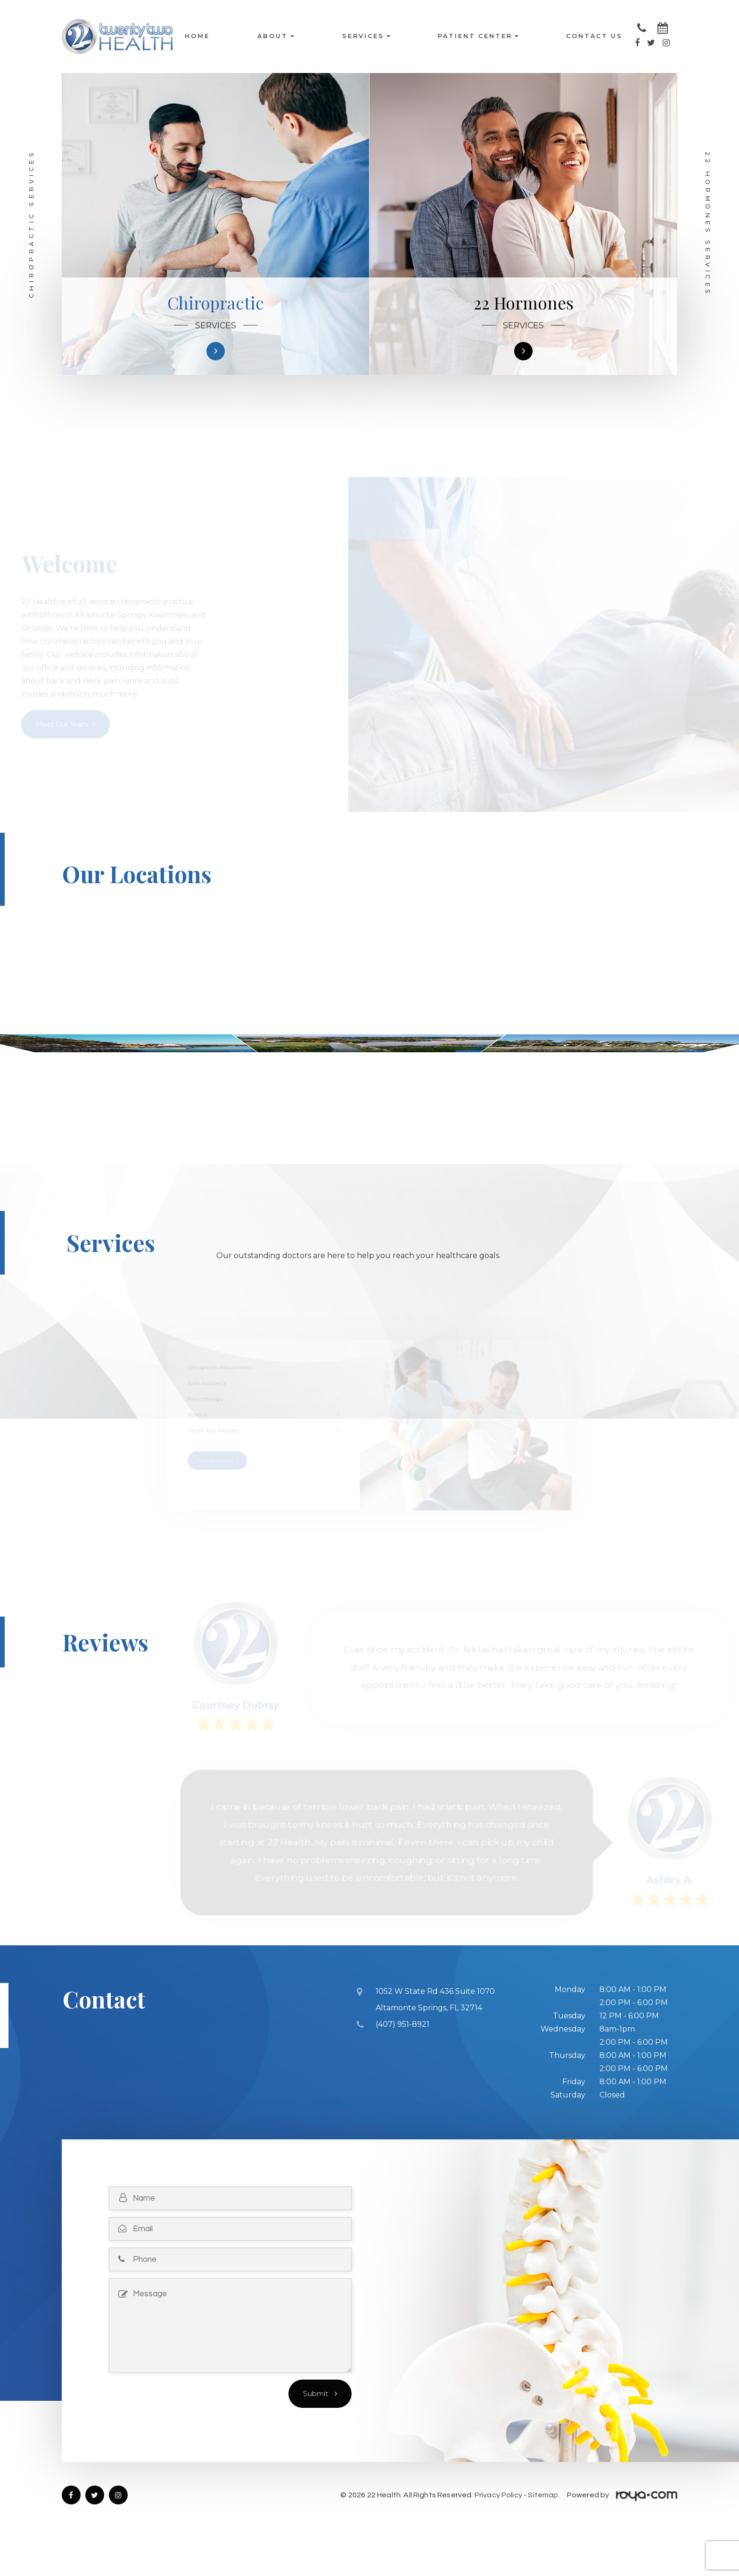 The width and height of the screenshot is (739, 2576). Describe the element at coordinates (543, 2530) in the screenshot. I see `Sitemap.` at that location.